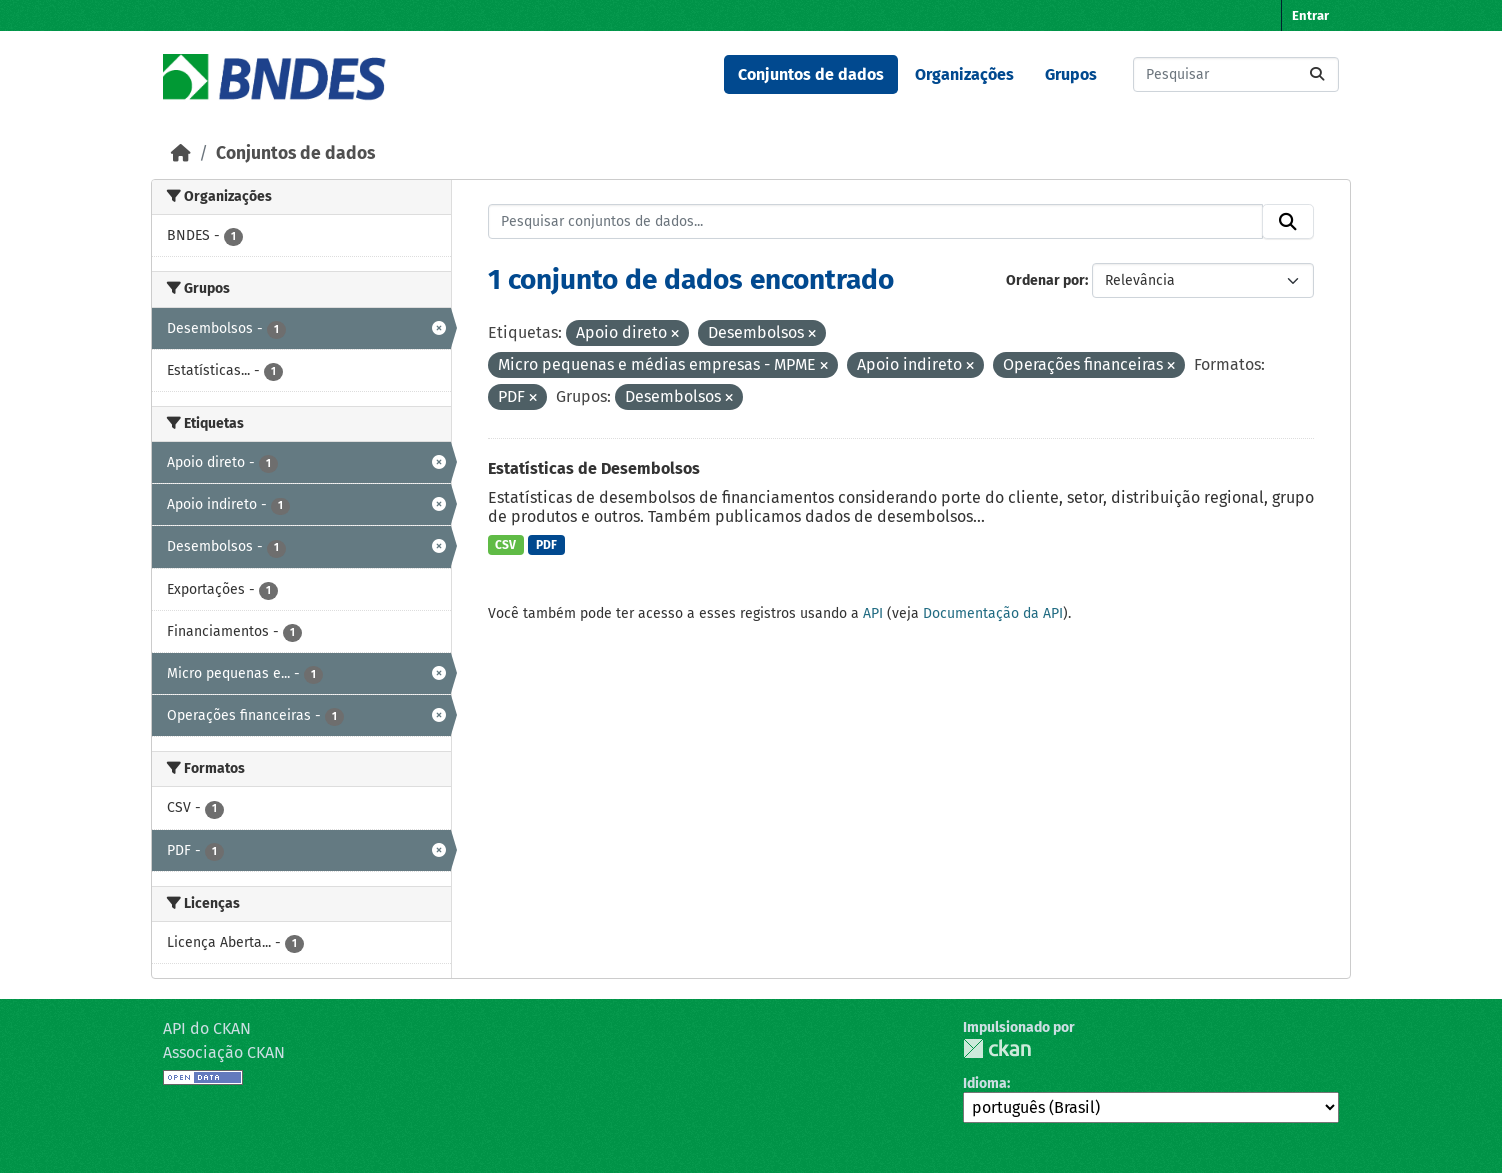  What do you see at coordinates (181, 153) in the screenshot?
I see `[Início]` at bounding box center [181, 153].